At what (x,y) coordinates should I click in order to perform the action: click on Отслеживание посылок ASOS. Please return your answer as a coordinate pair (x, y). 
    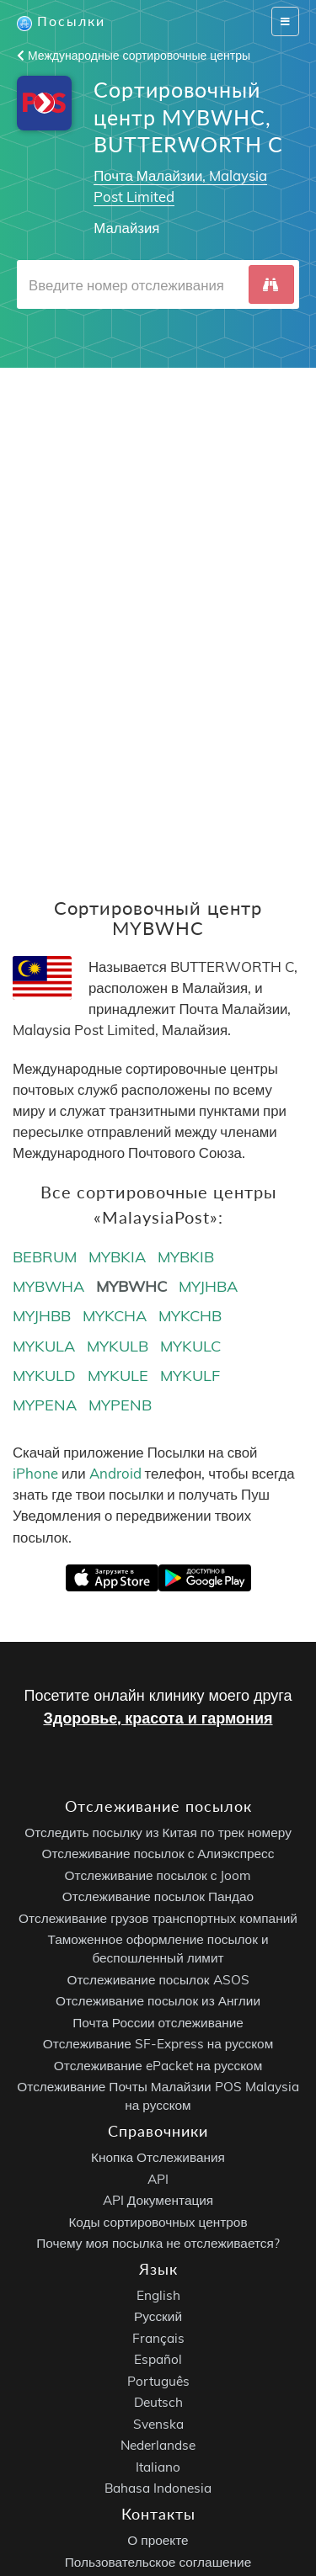
    Looking at the image, I should click on (158, 1980).